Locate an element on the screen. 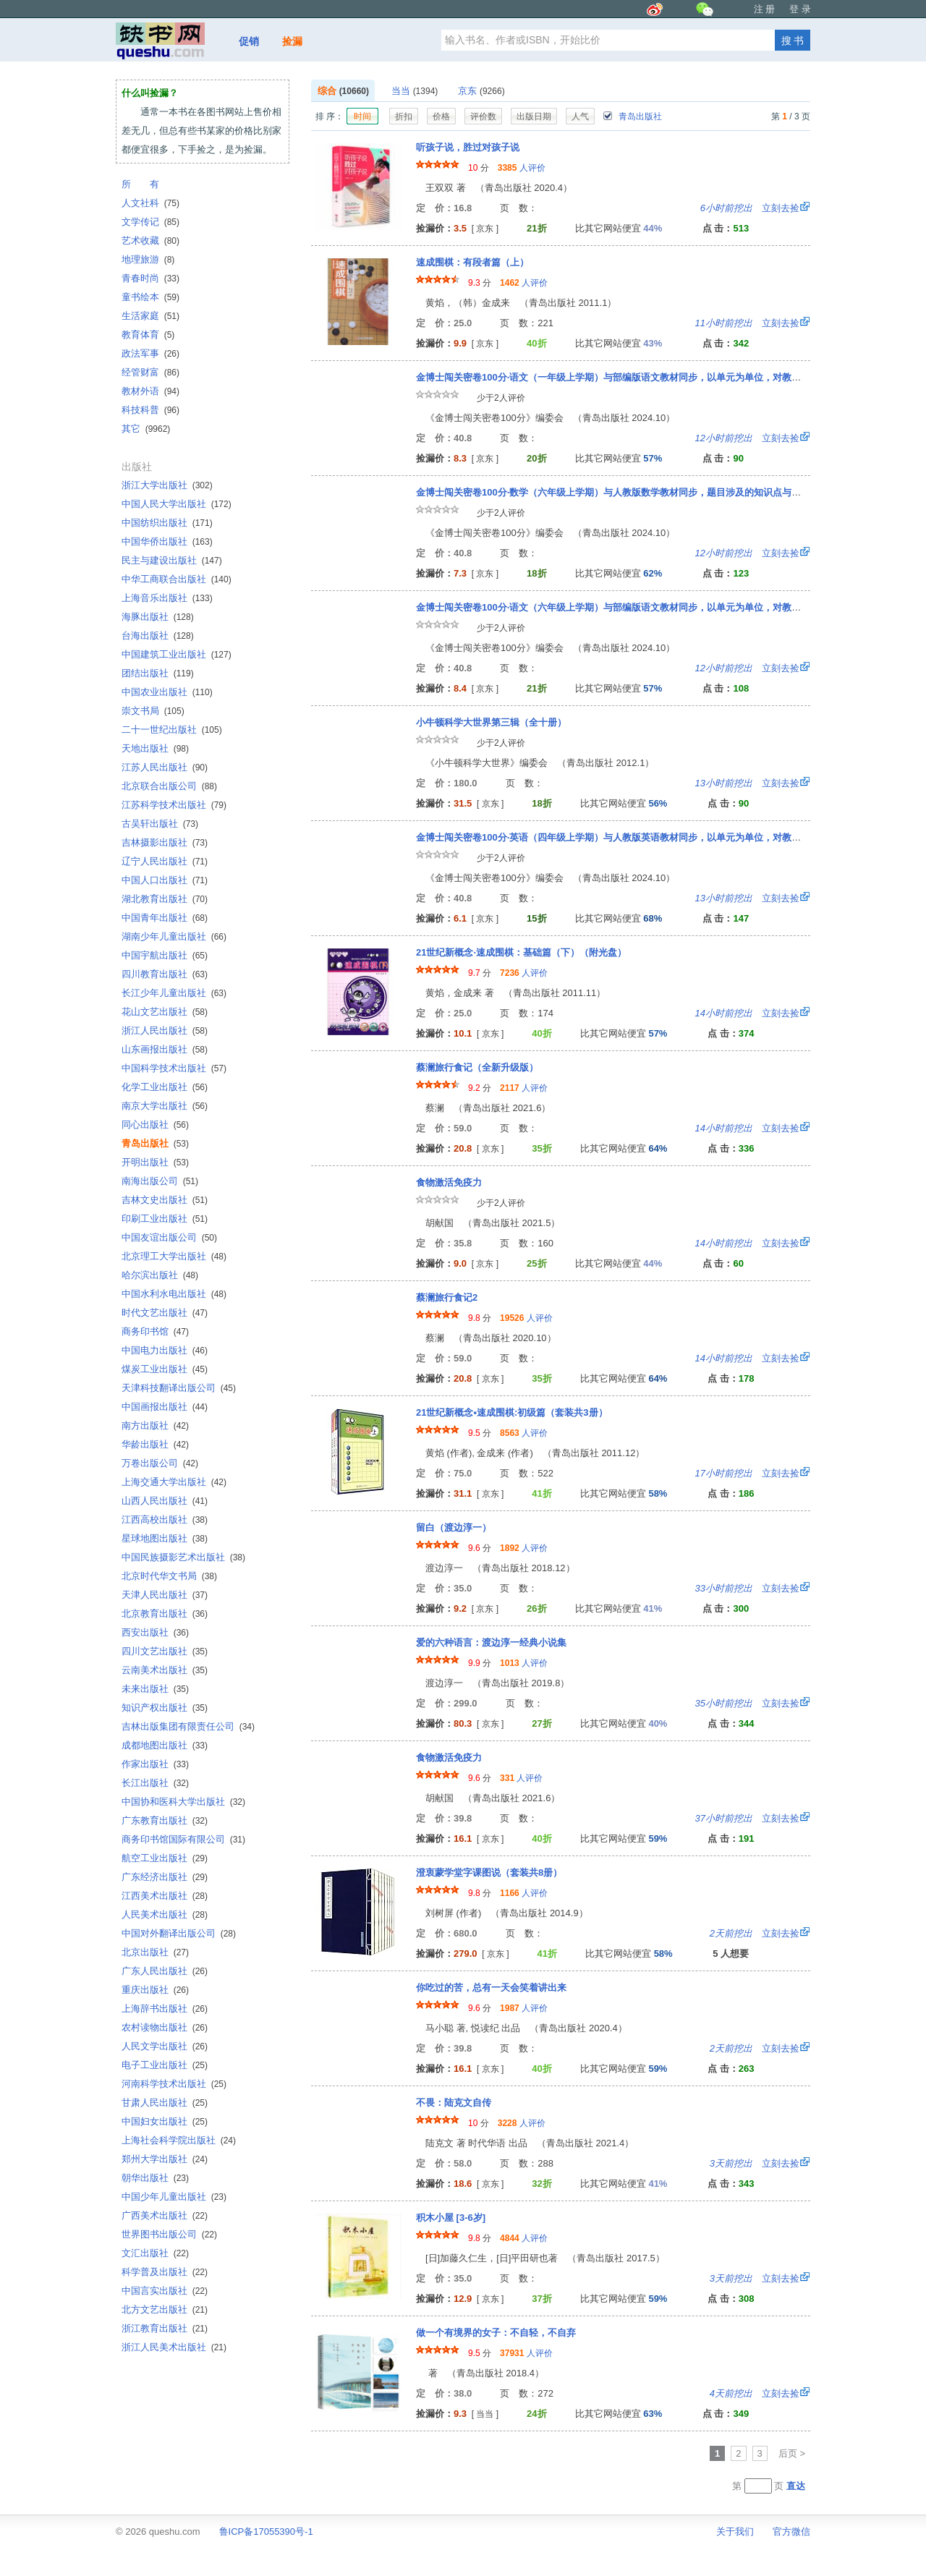 The image size is (926, 2576). 浙江大学出版社 is located at coordinates (167, 485).